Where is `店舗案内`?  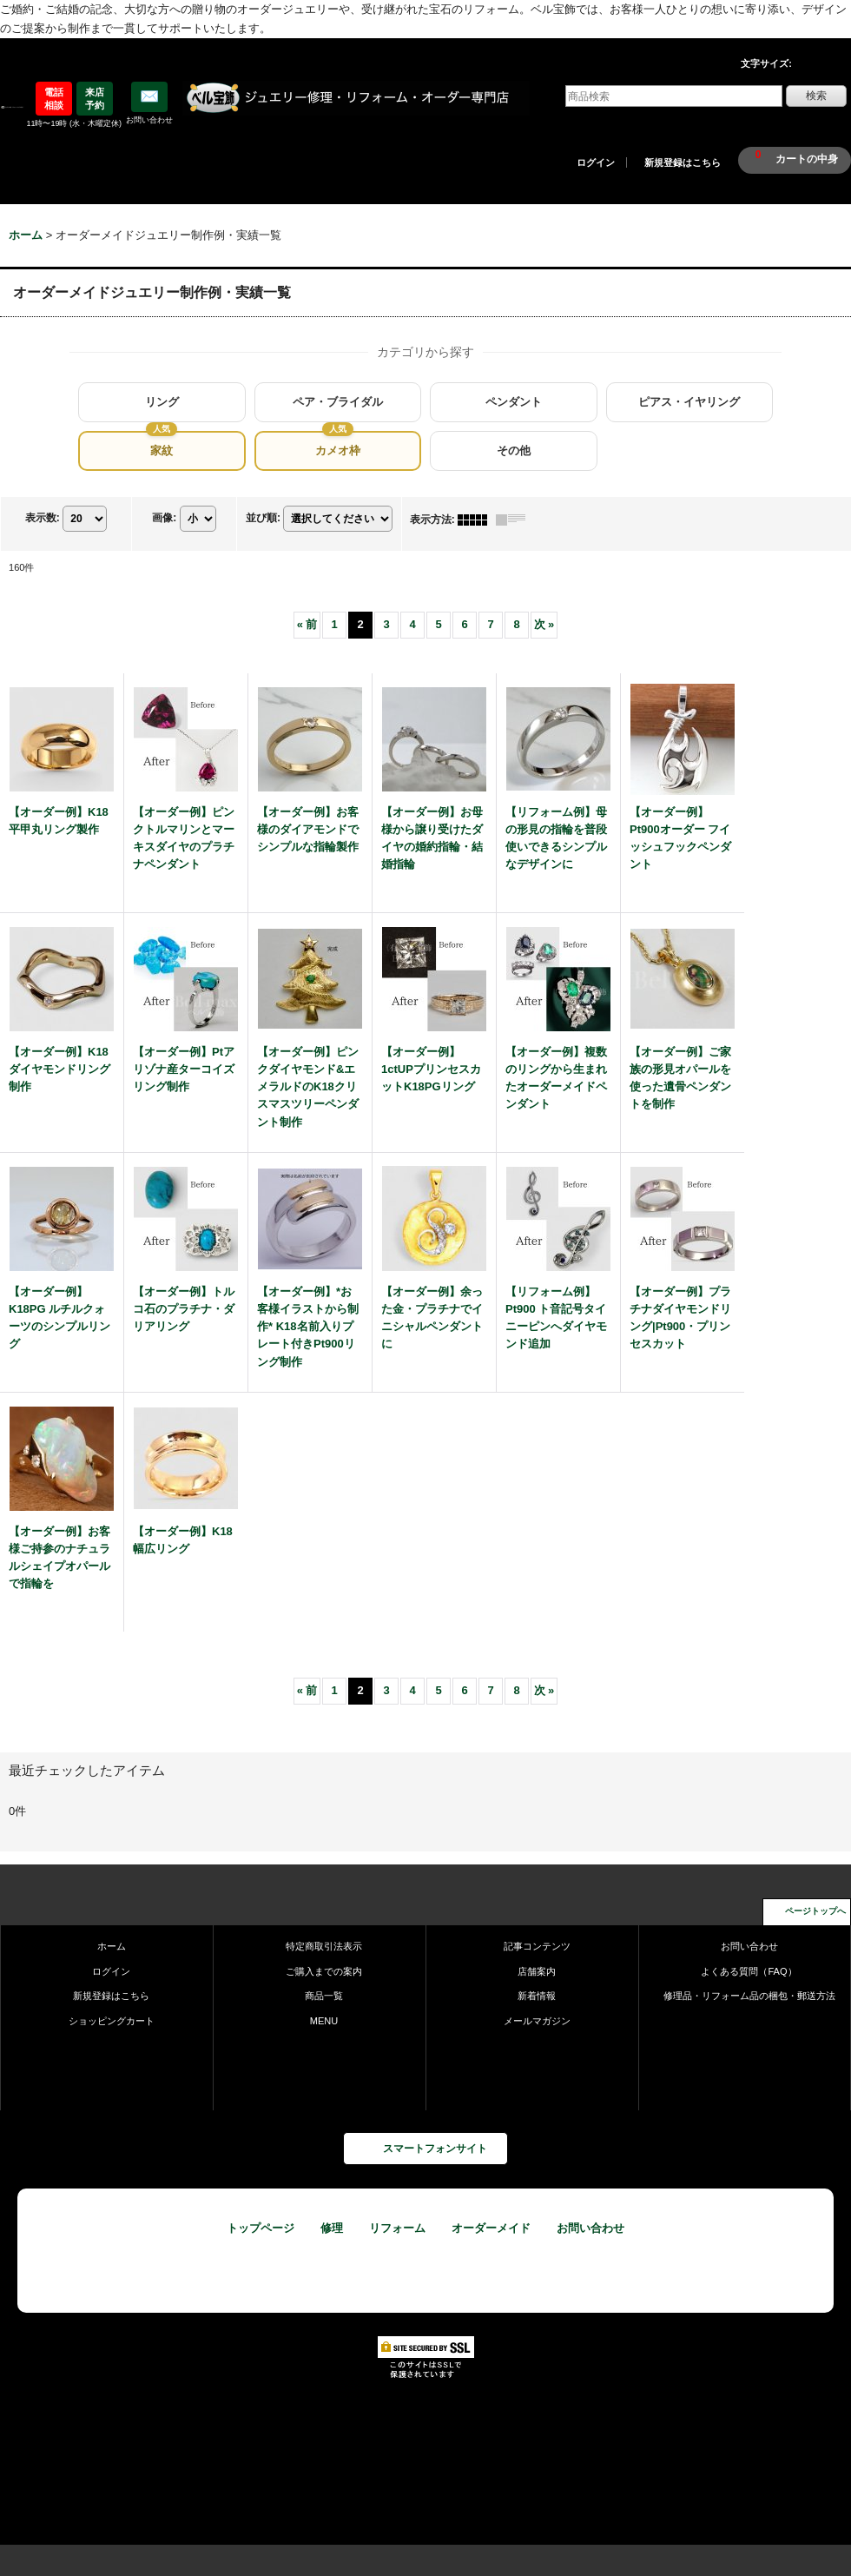
店舗案内 is located at coordinates (537, 1971).